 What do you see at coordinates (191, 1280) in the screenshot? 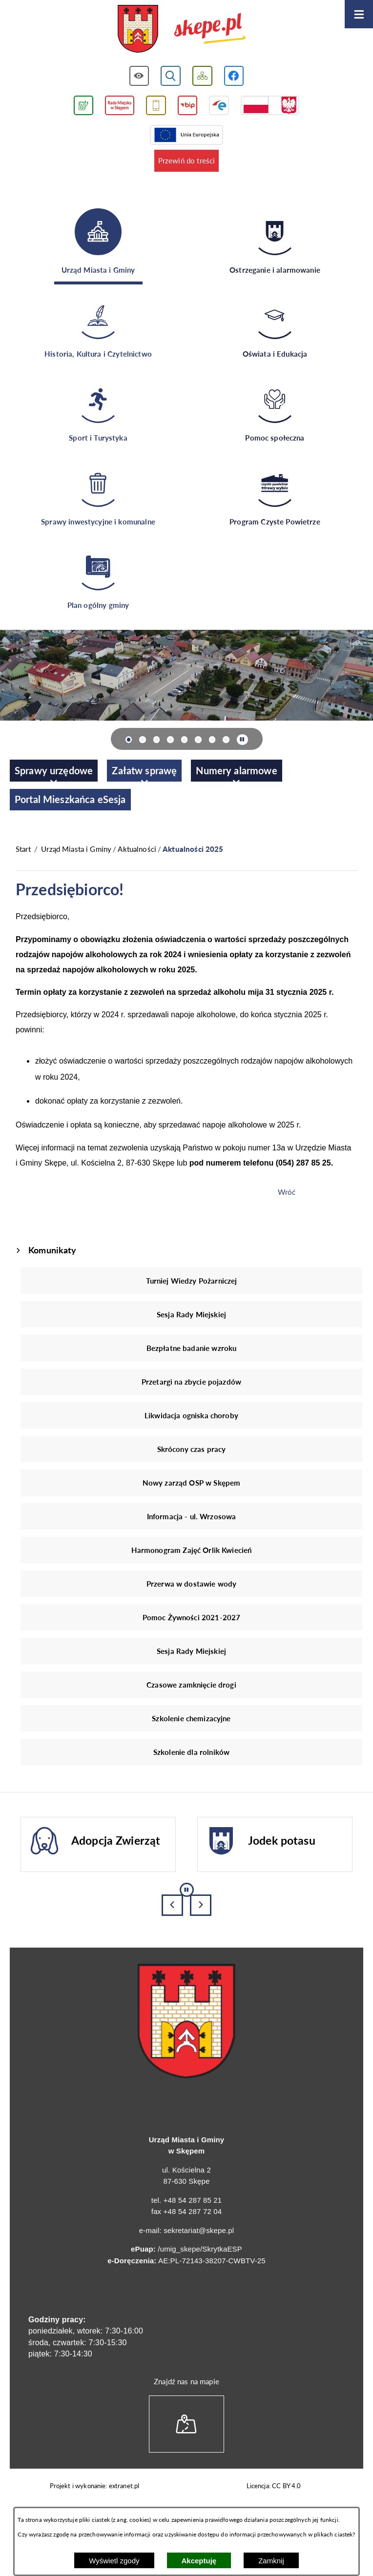
I see `Turniej Wiedzy Pożarniczej` at bounding box center [191, 1280].